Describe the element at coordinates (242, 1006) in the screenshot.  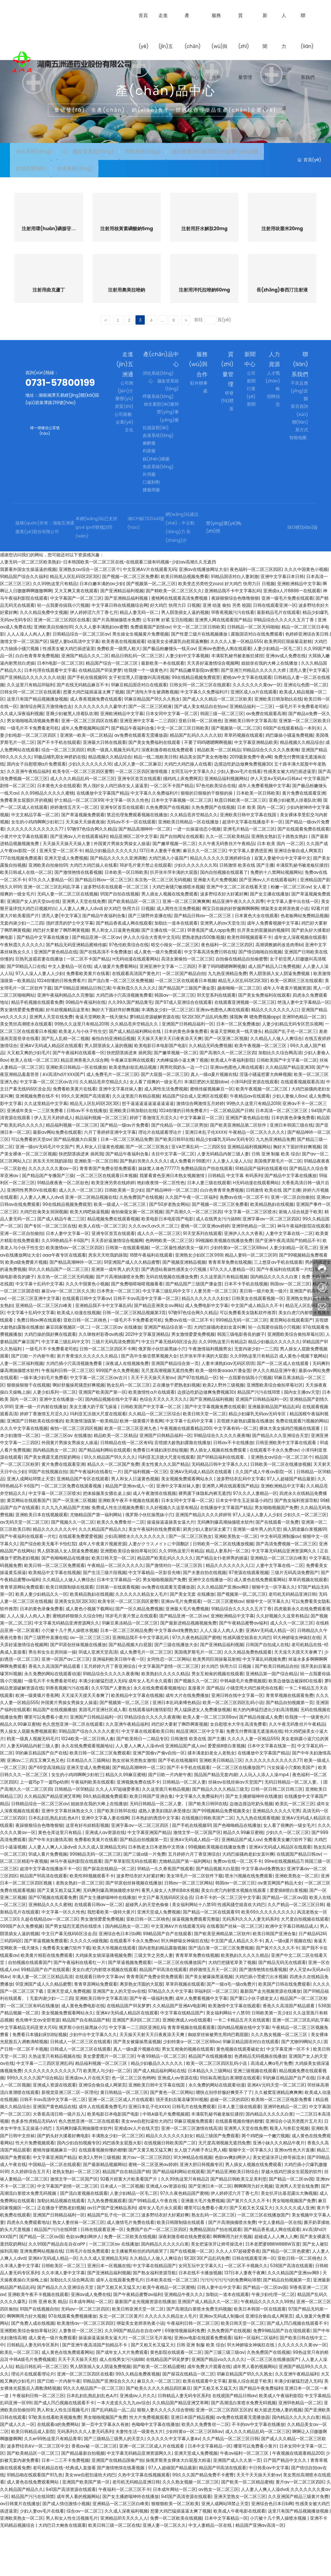
I see `自拍偷在线精品自拍偷蜜臀` at that location.